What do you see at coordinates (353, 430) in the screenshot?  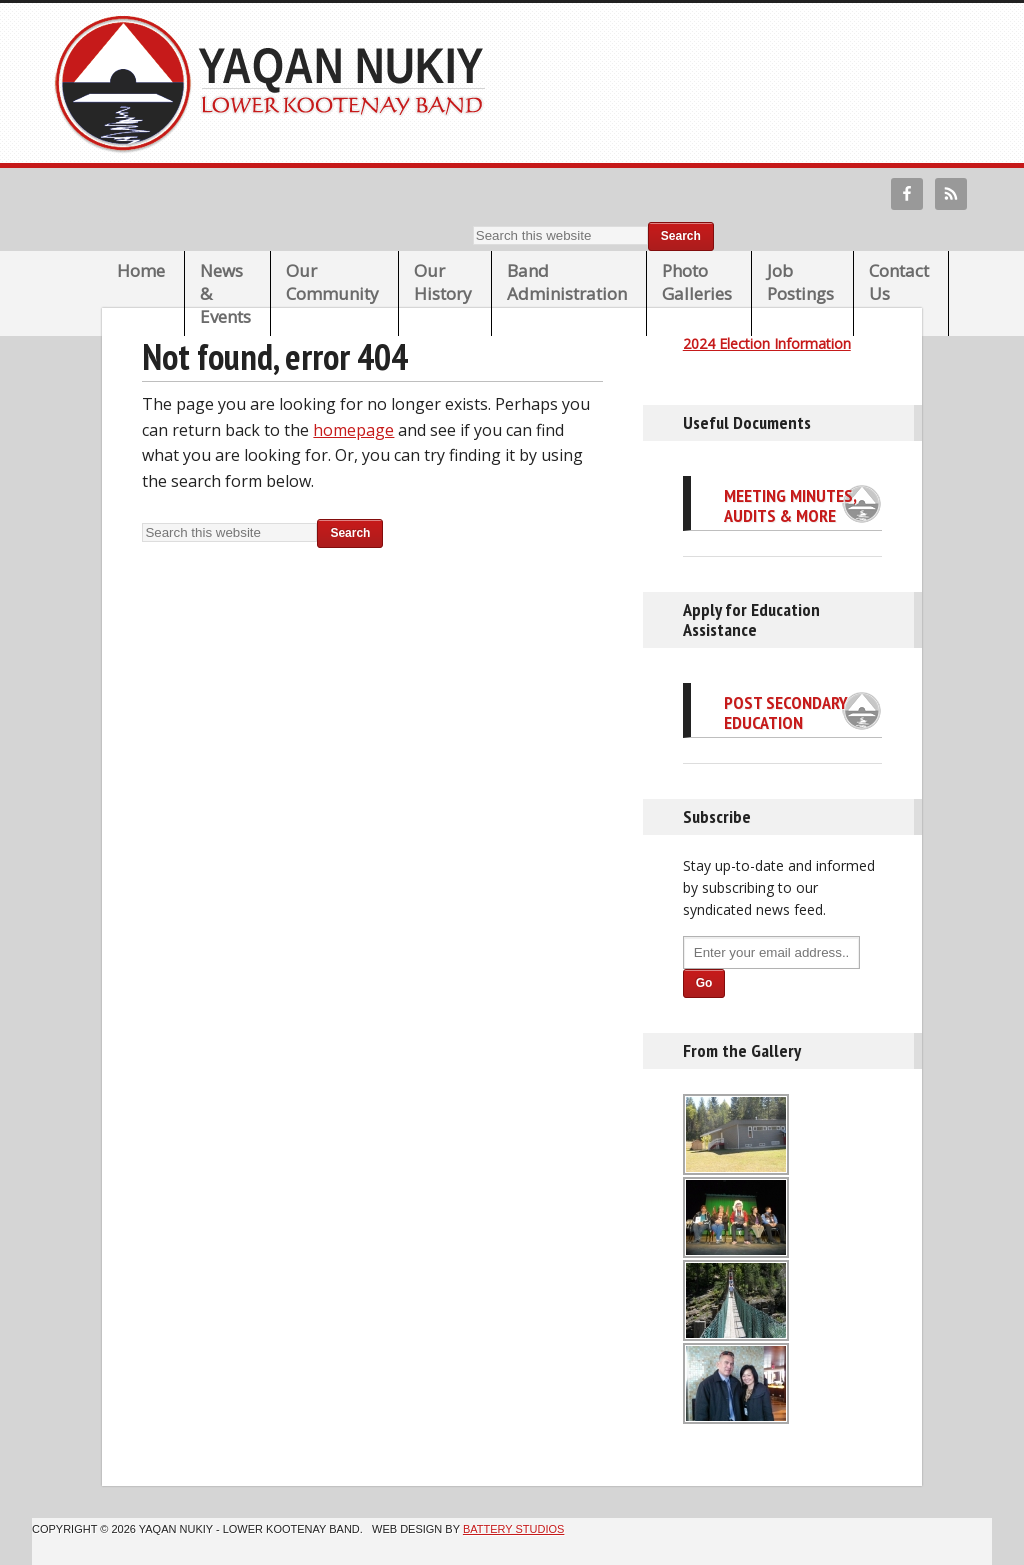 I see `homepage` at bounding box center [353, 430].